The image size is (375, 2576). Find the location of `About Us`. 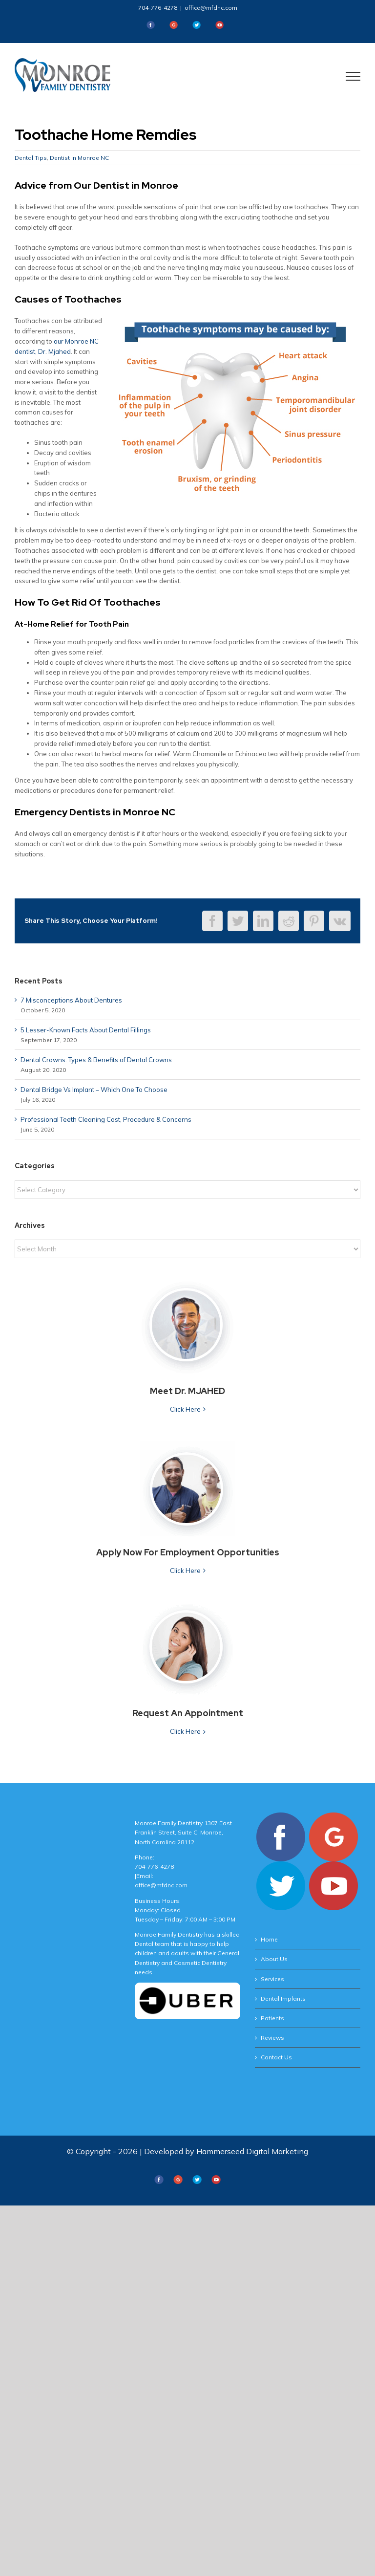

About Us is located at coordinates (274, 1959).